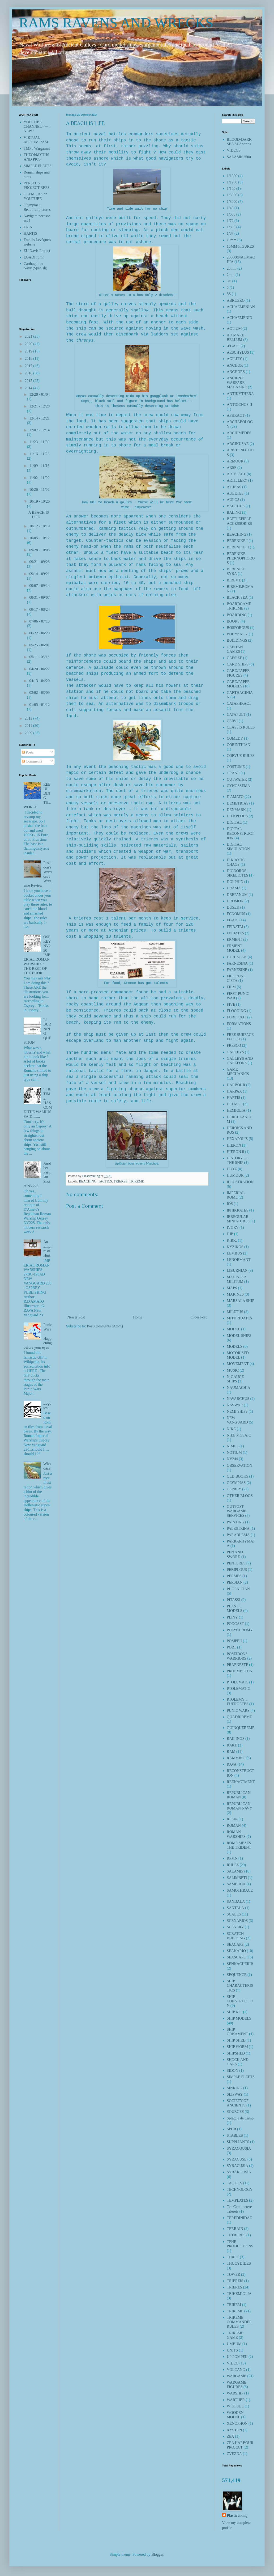 This screenshot has height=2576, width=274. I want to click on 2mm, so click(231, 275).